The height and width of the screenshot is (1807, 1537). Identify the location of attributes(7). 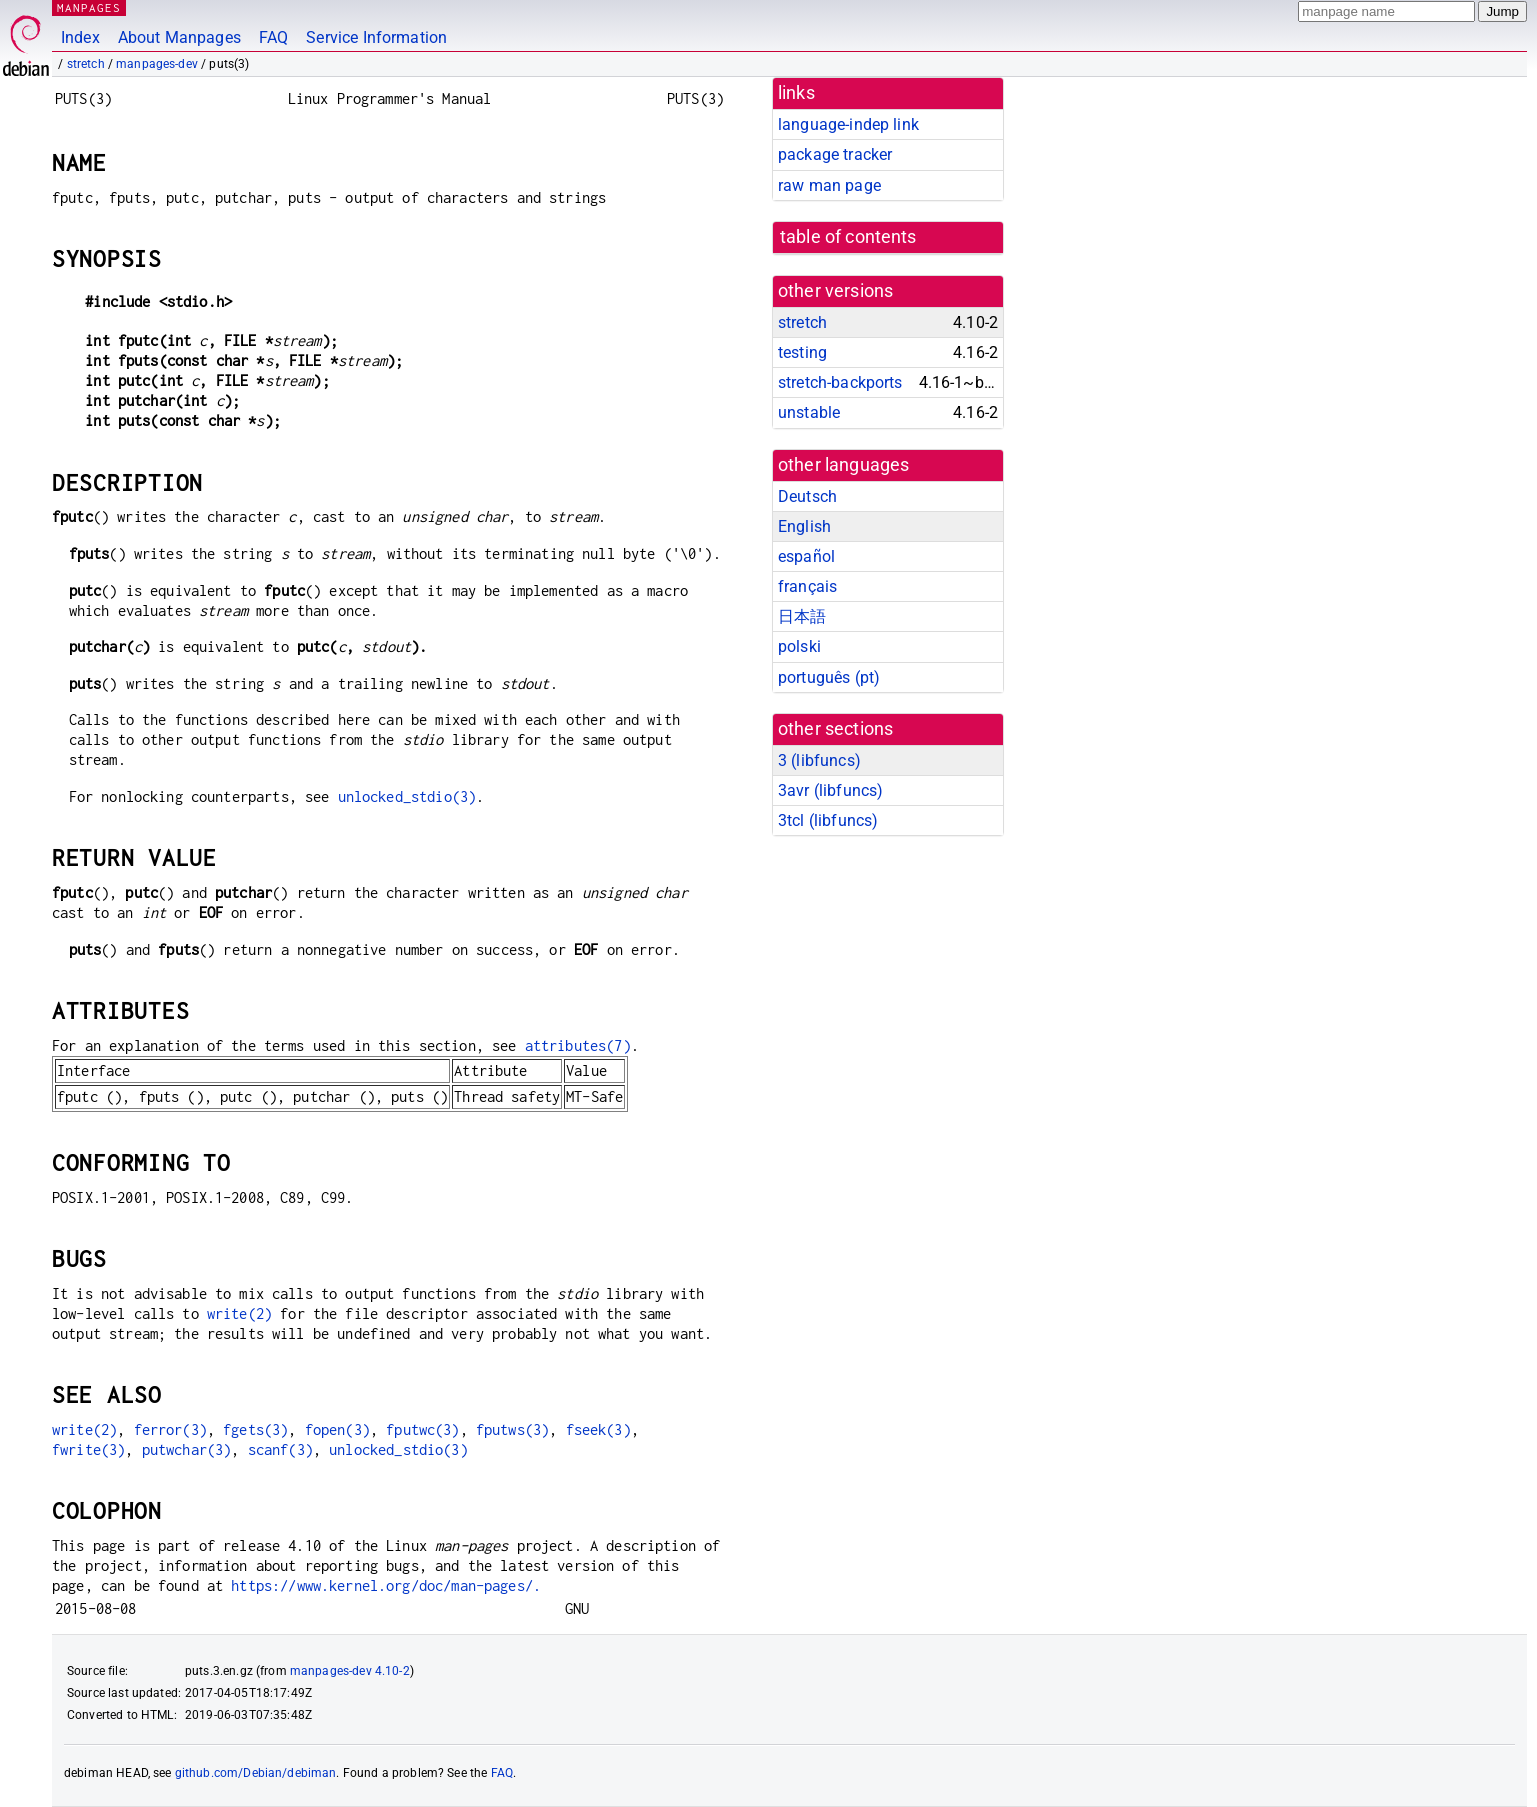
(578, 1045).